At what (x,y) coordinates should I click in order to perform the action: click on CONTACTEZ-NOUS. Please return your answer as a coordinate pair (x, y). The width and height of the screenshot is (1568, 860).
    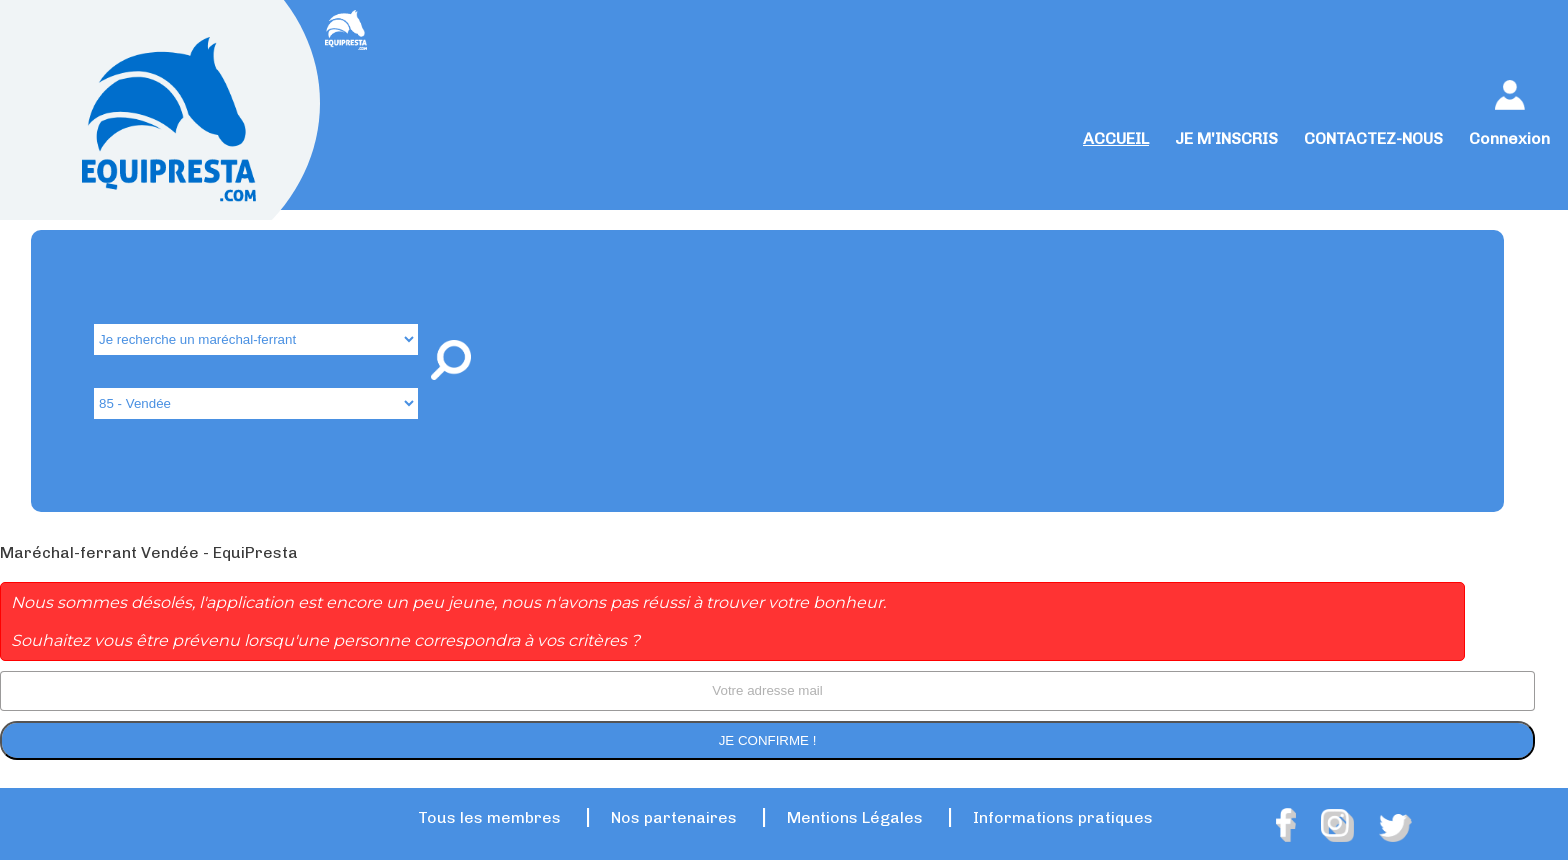
    Looking at the image, I should click on (1373, 138).